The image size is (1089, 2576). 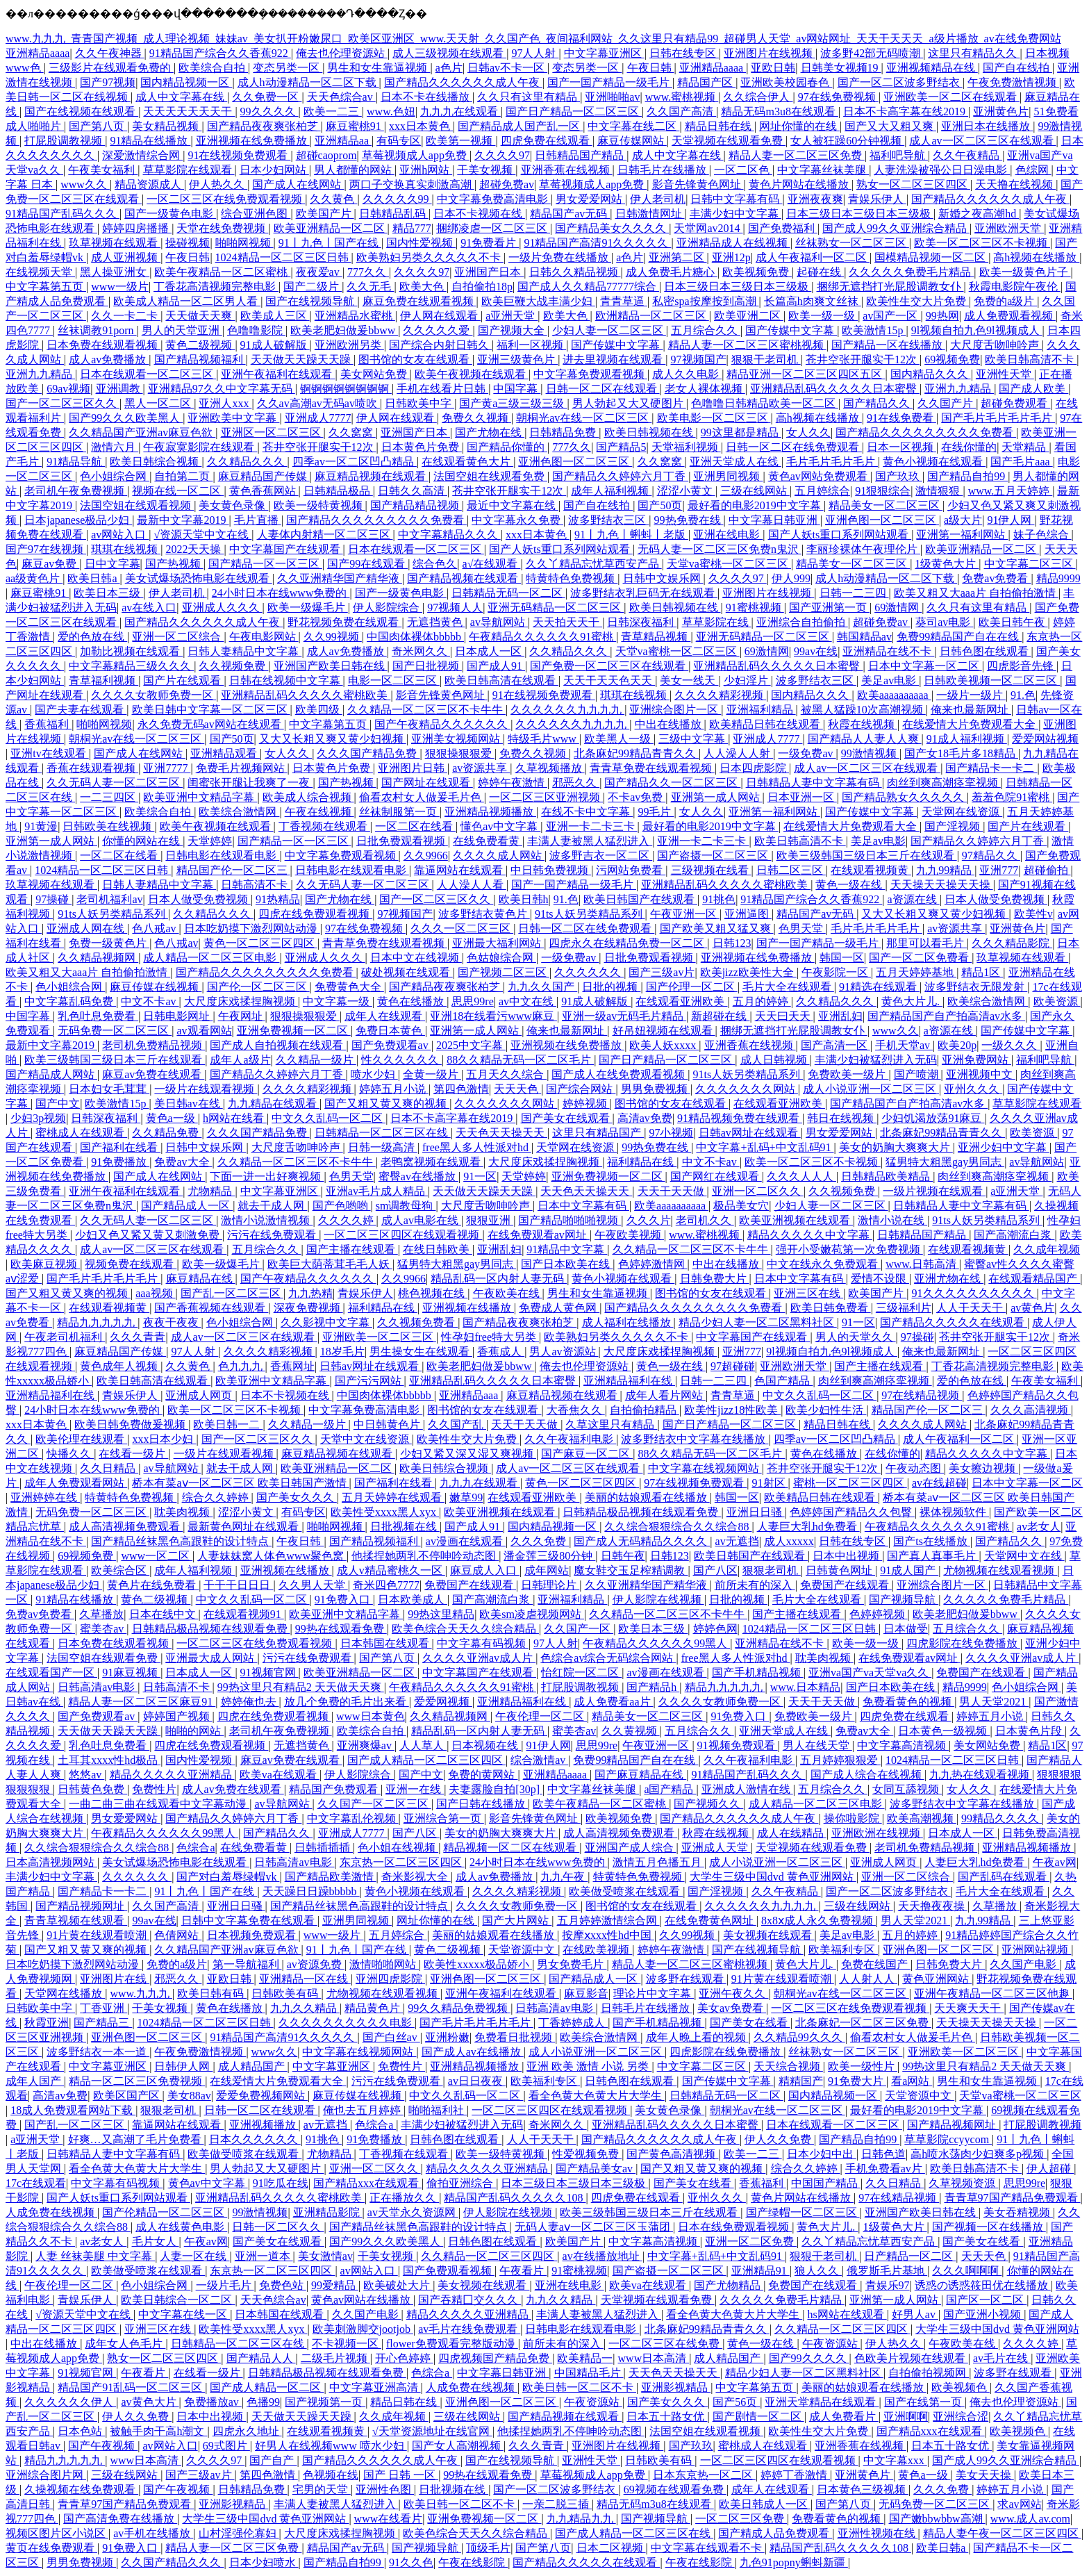 I want to click on 男人勃起又大又硬图片, so click(x=629, y=403).